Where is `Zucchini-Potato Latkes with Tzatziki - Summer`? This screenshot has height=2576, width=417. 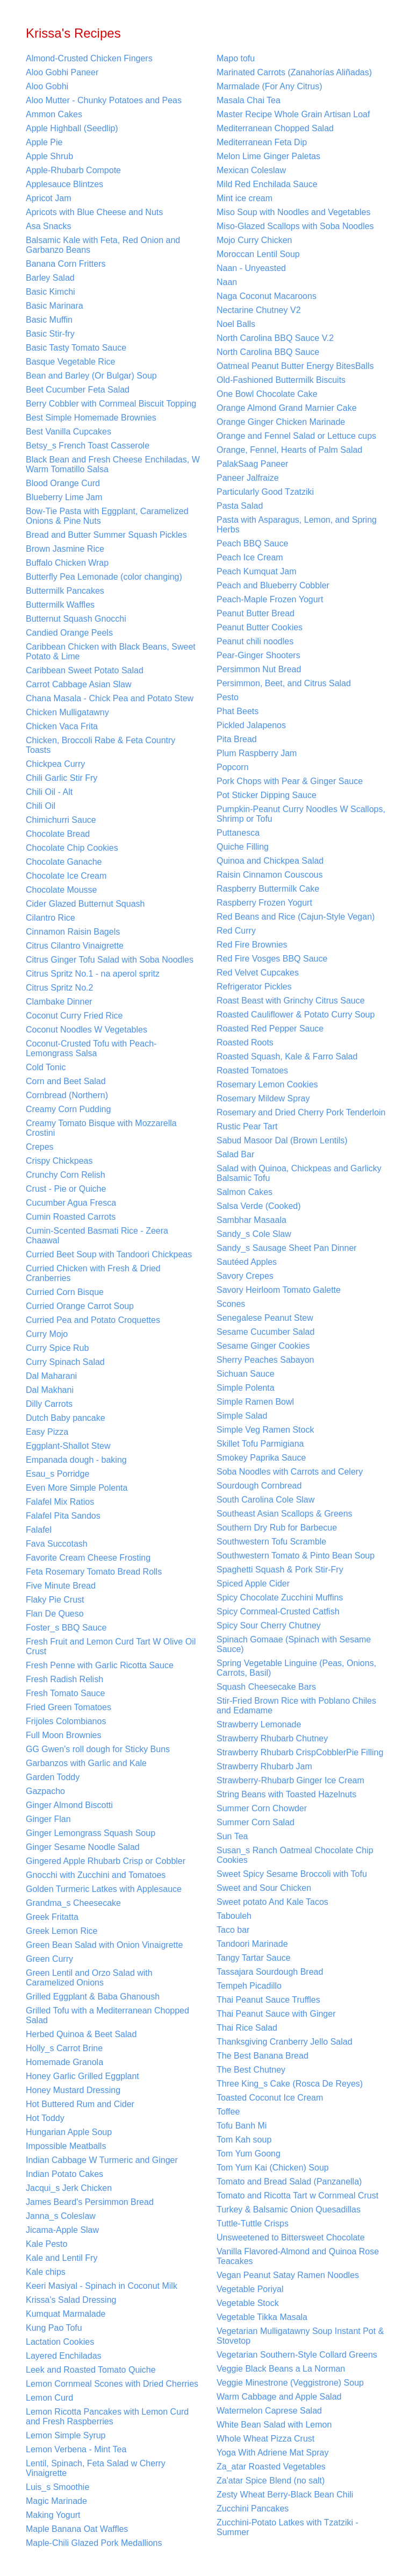
Zucchini-Potato Latkes with Tzatziki - Summer is located at coordinates (287, 2527).